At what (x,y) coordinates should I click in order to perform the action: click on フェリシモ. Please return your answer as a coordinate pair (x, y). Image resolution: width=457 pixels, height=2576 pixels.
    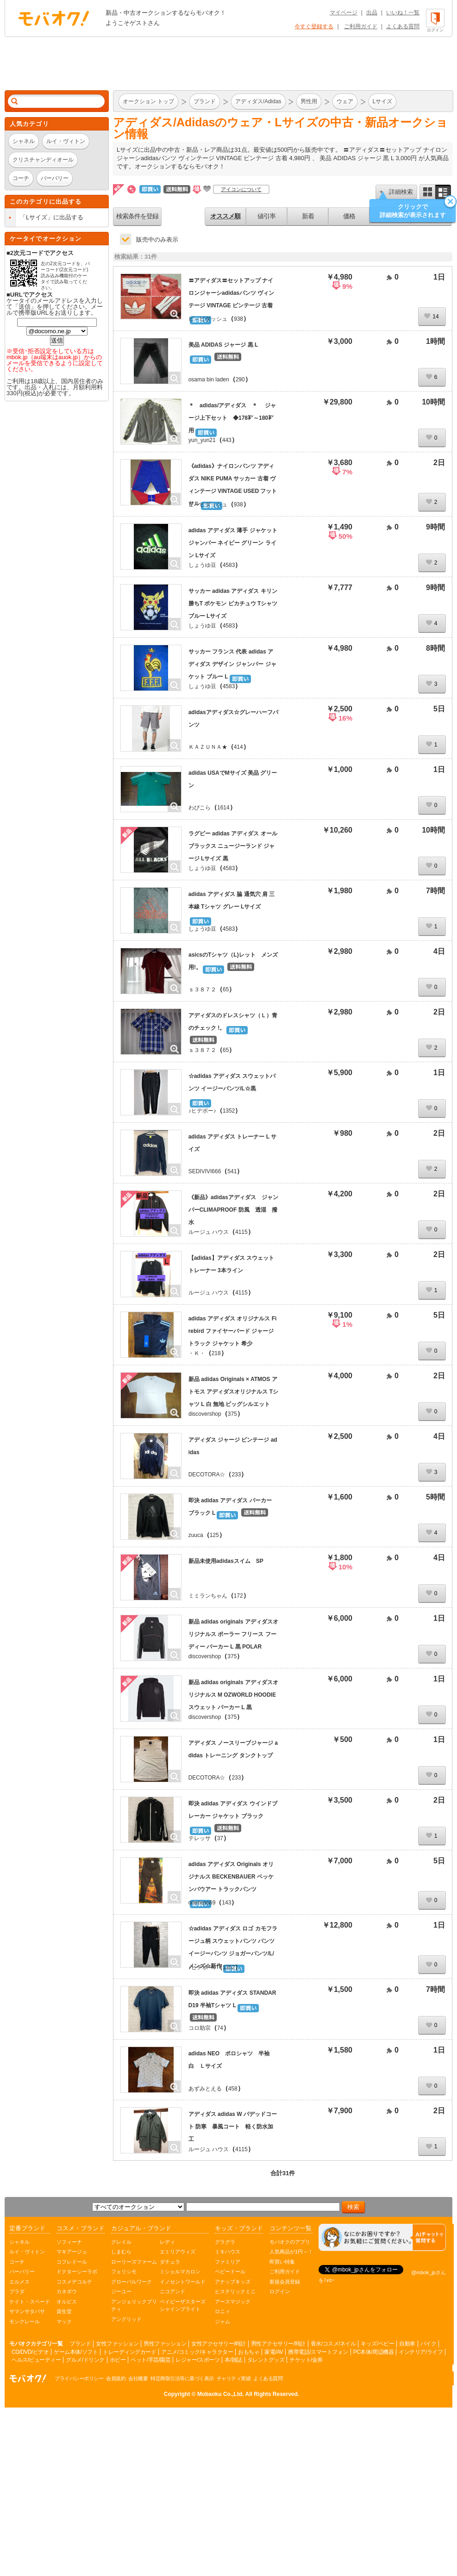
    Looking at the image, I should click on (124, 2271).